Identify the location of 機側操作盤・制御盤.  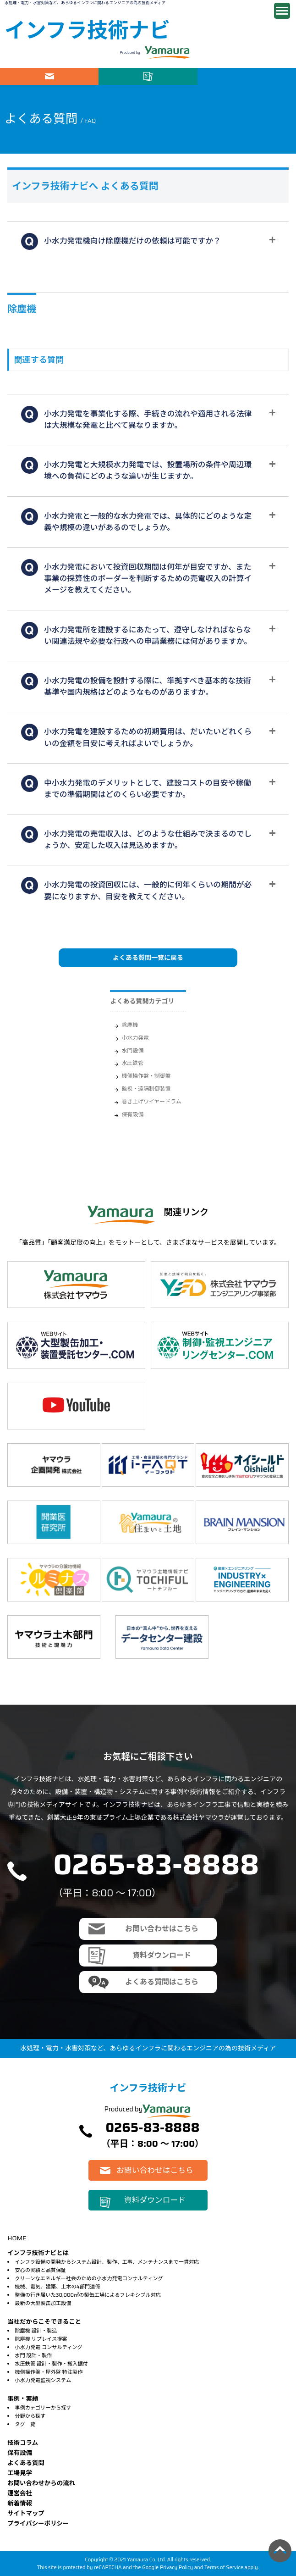
(145, 1075).